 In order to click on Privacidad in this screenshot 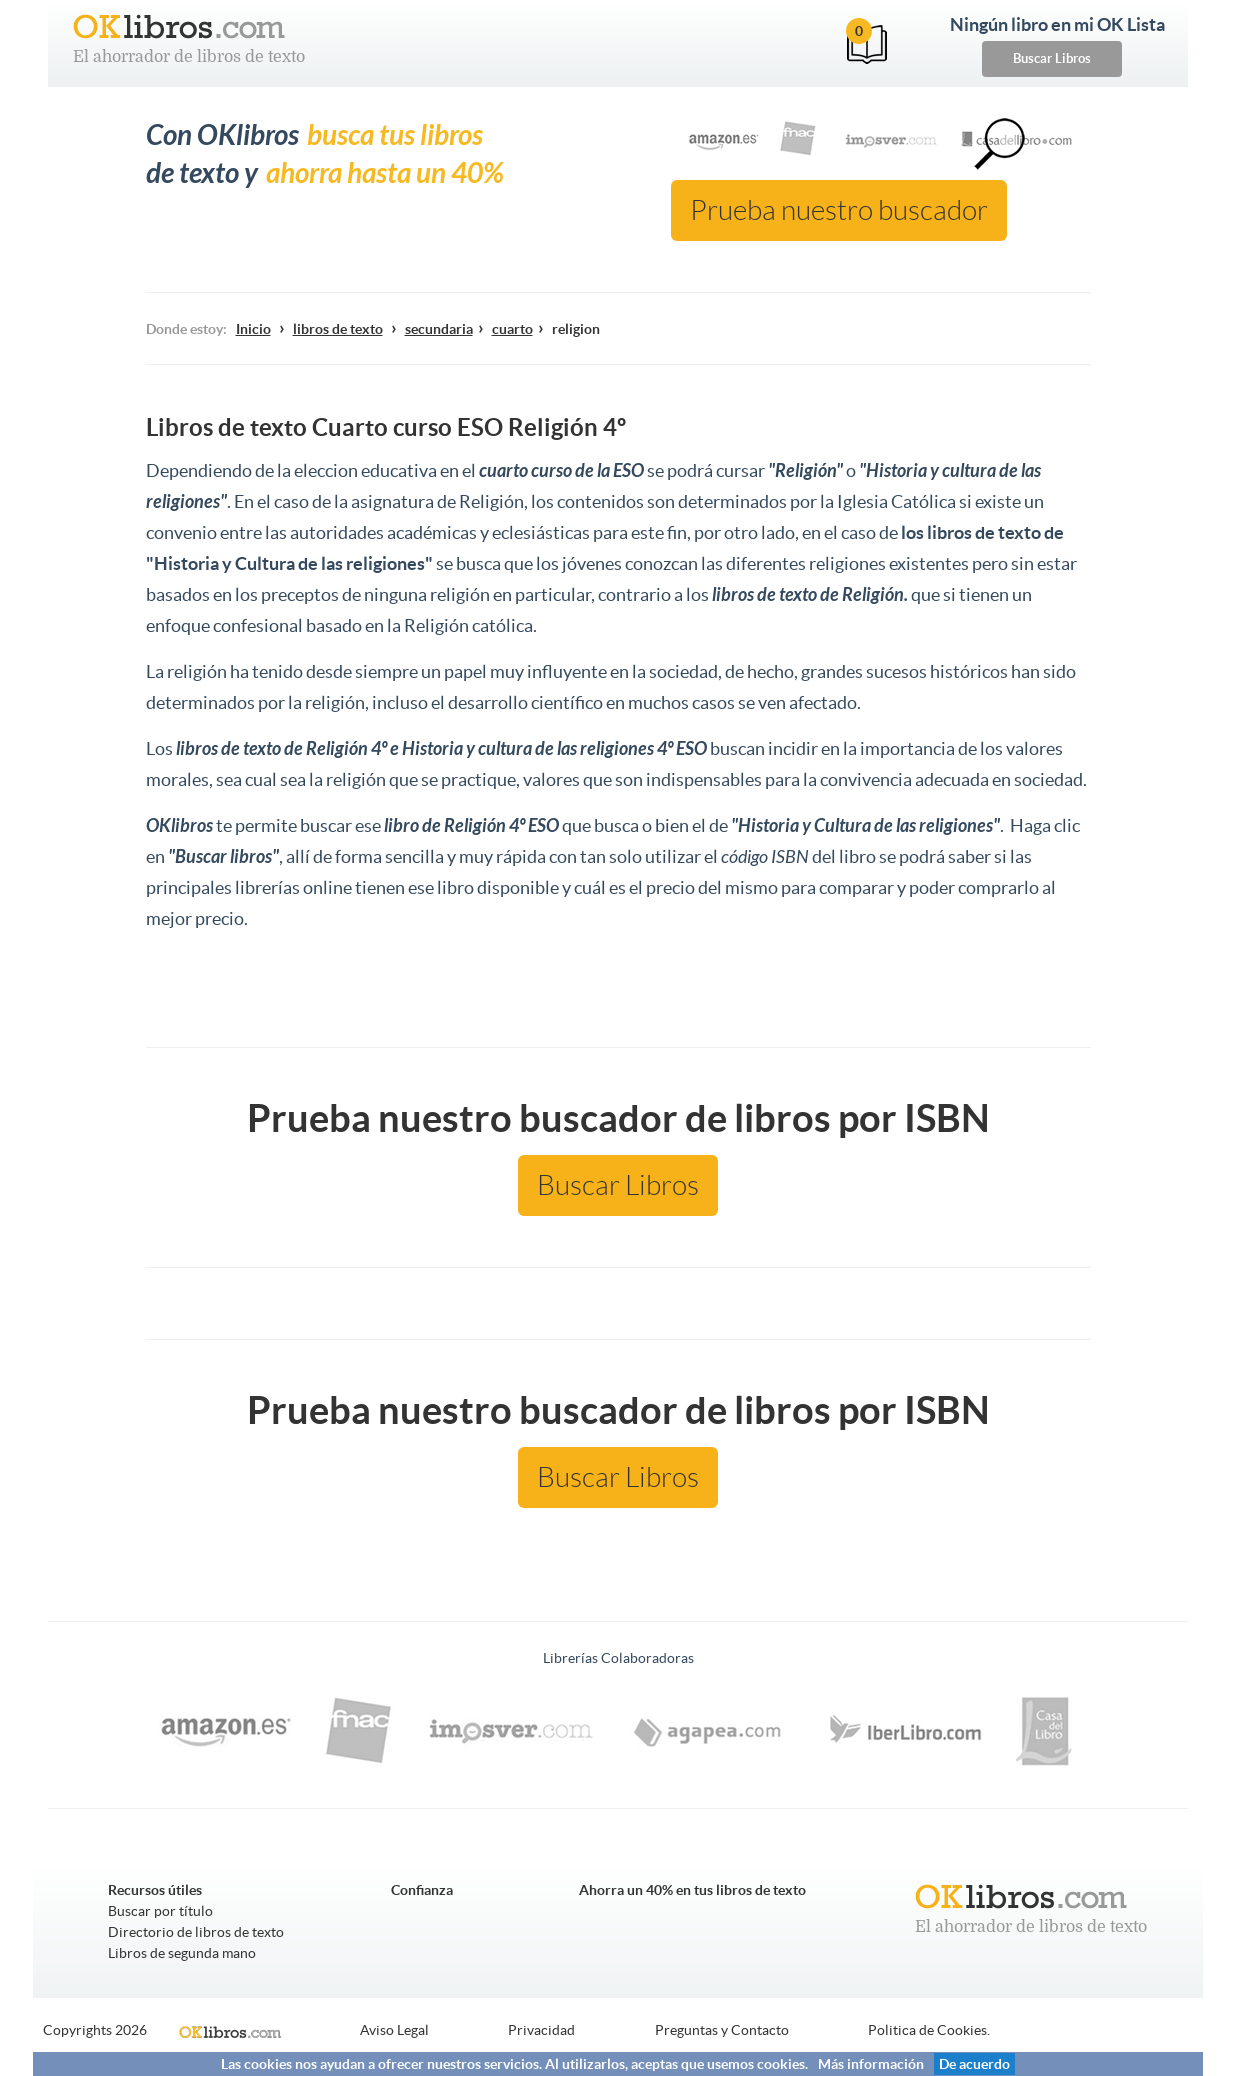, I will do `click(541, 2030)`.